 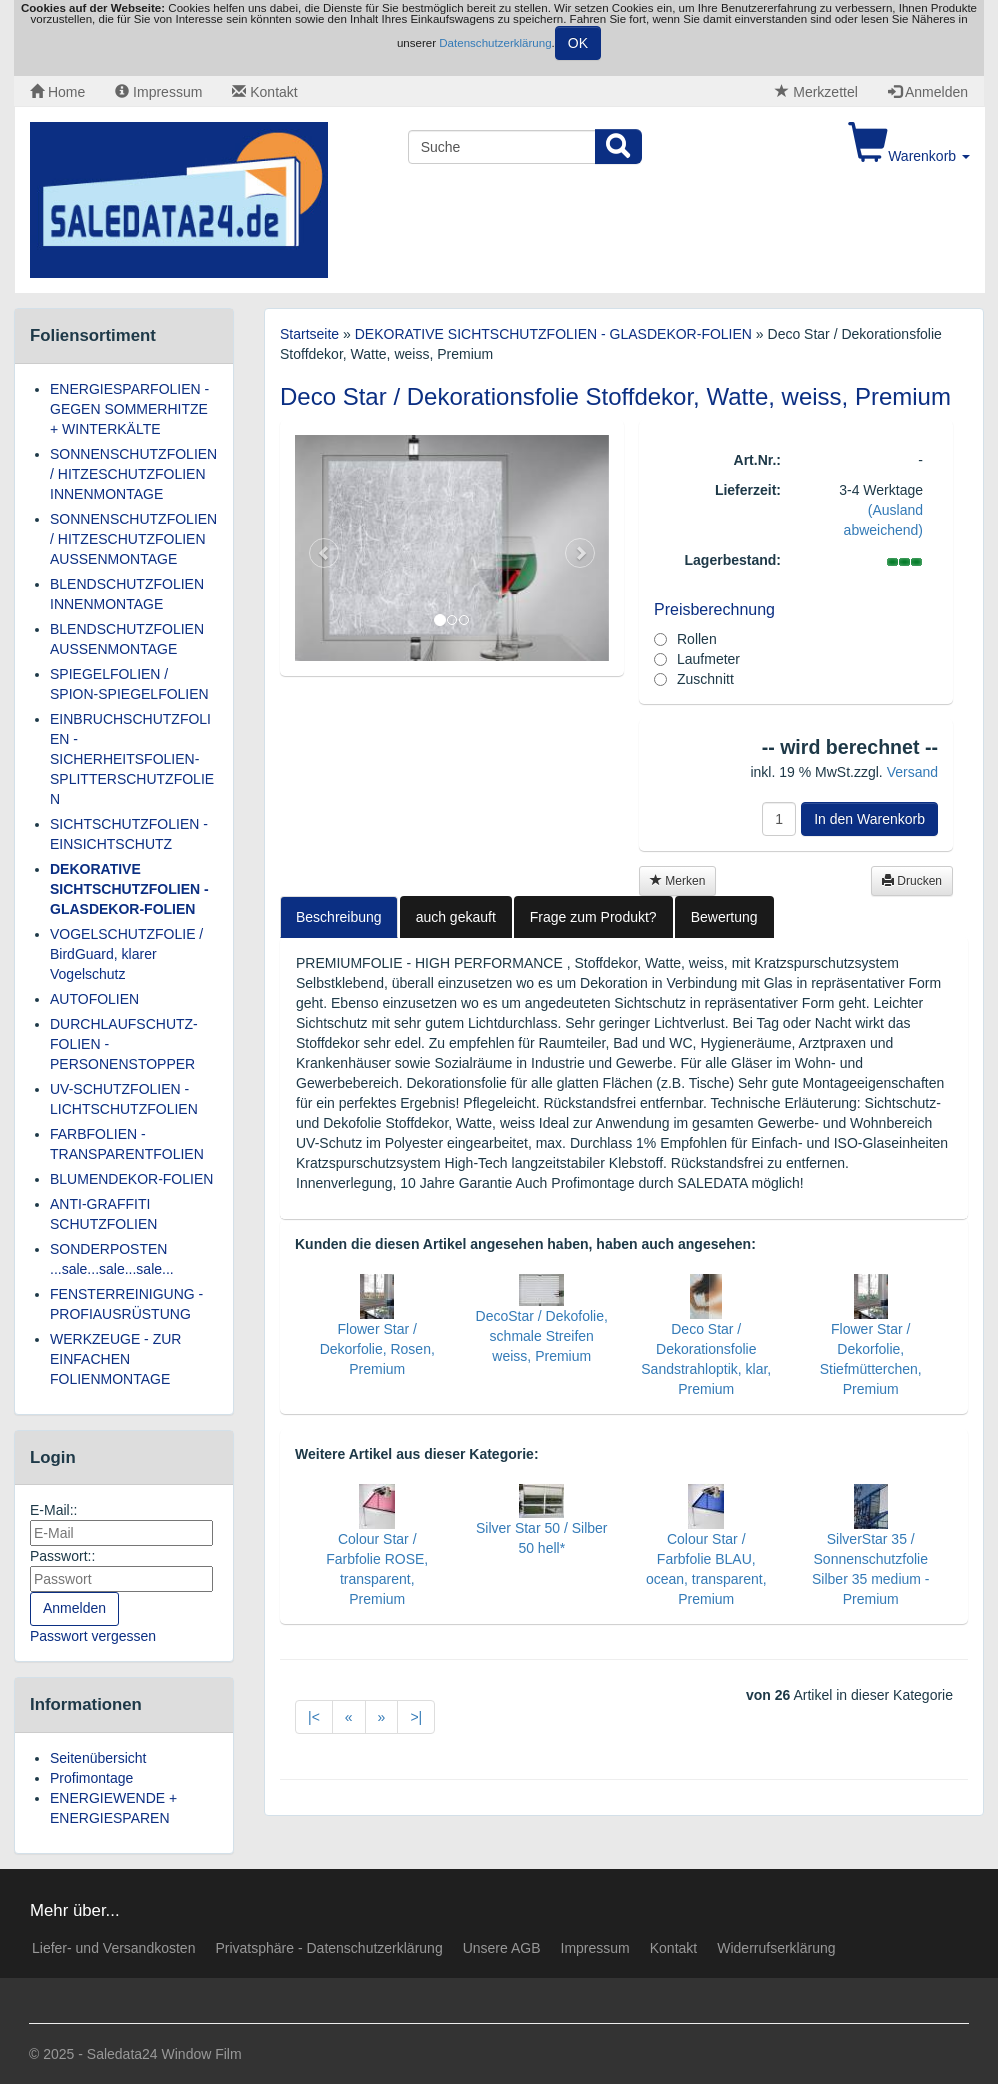 I want to click on Anmelden, so click(x=928, y=92).